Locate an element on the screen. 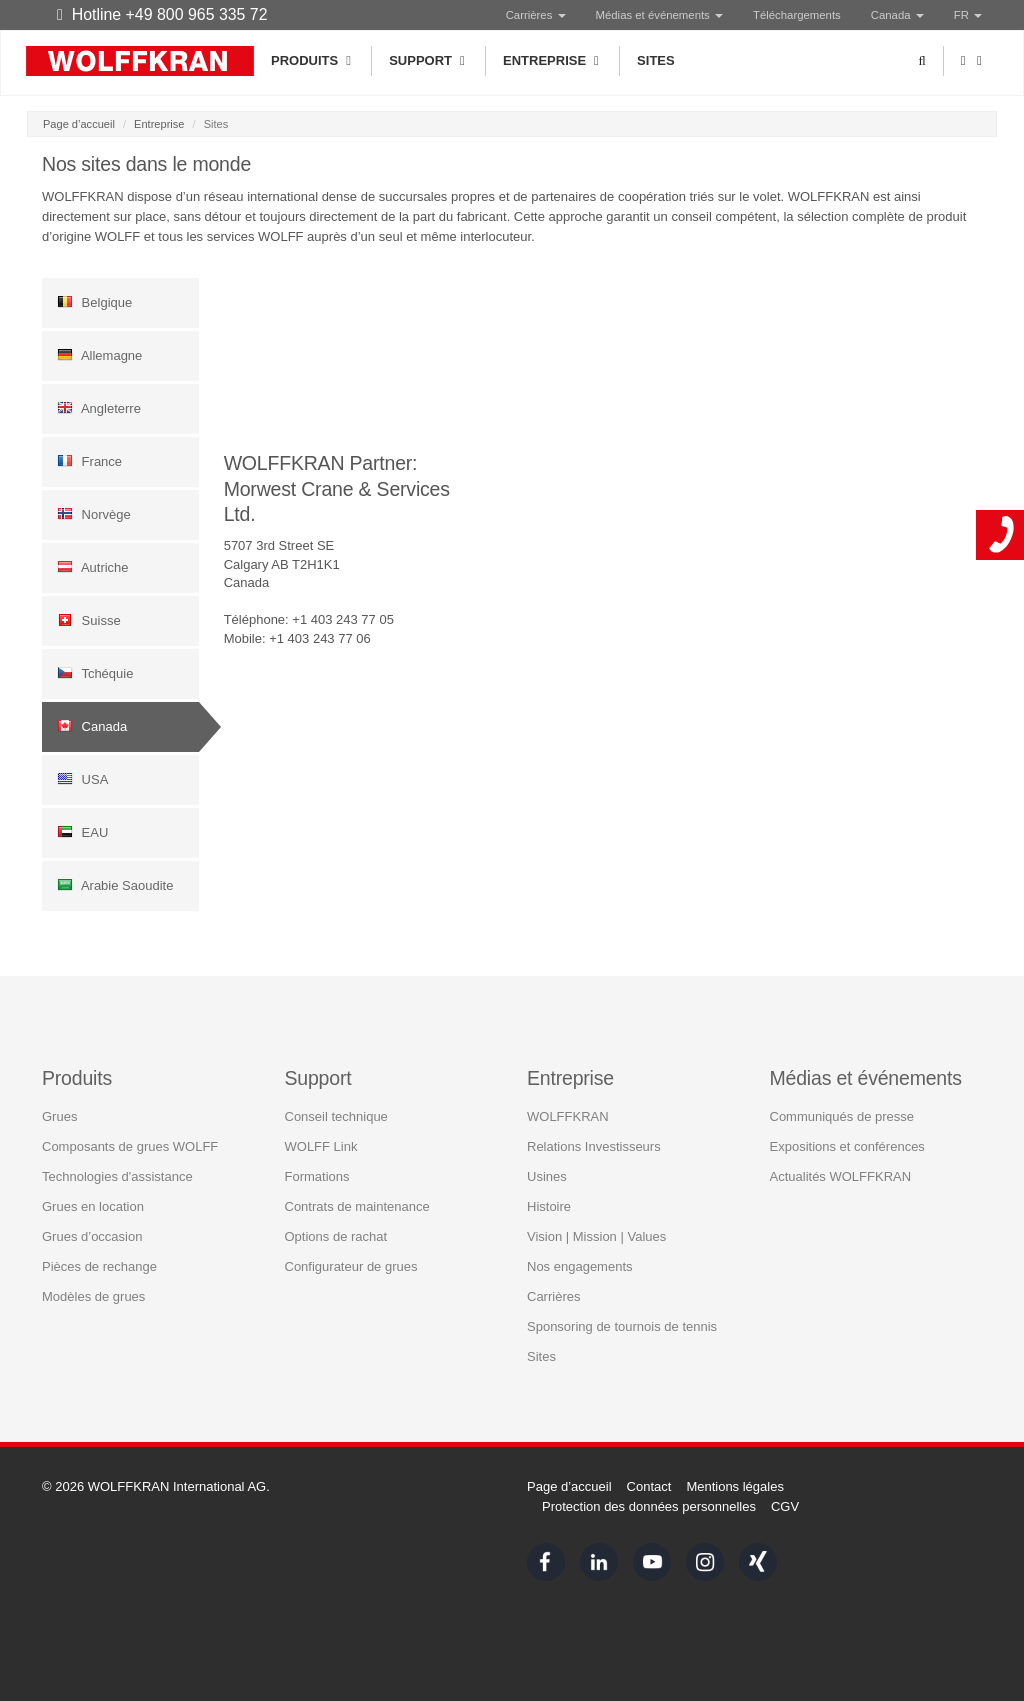 The width and height of the screenshot is (1024, 1701). Histoire is located at coordinates (549, 1205).